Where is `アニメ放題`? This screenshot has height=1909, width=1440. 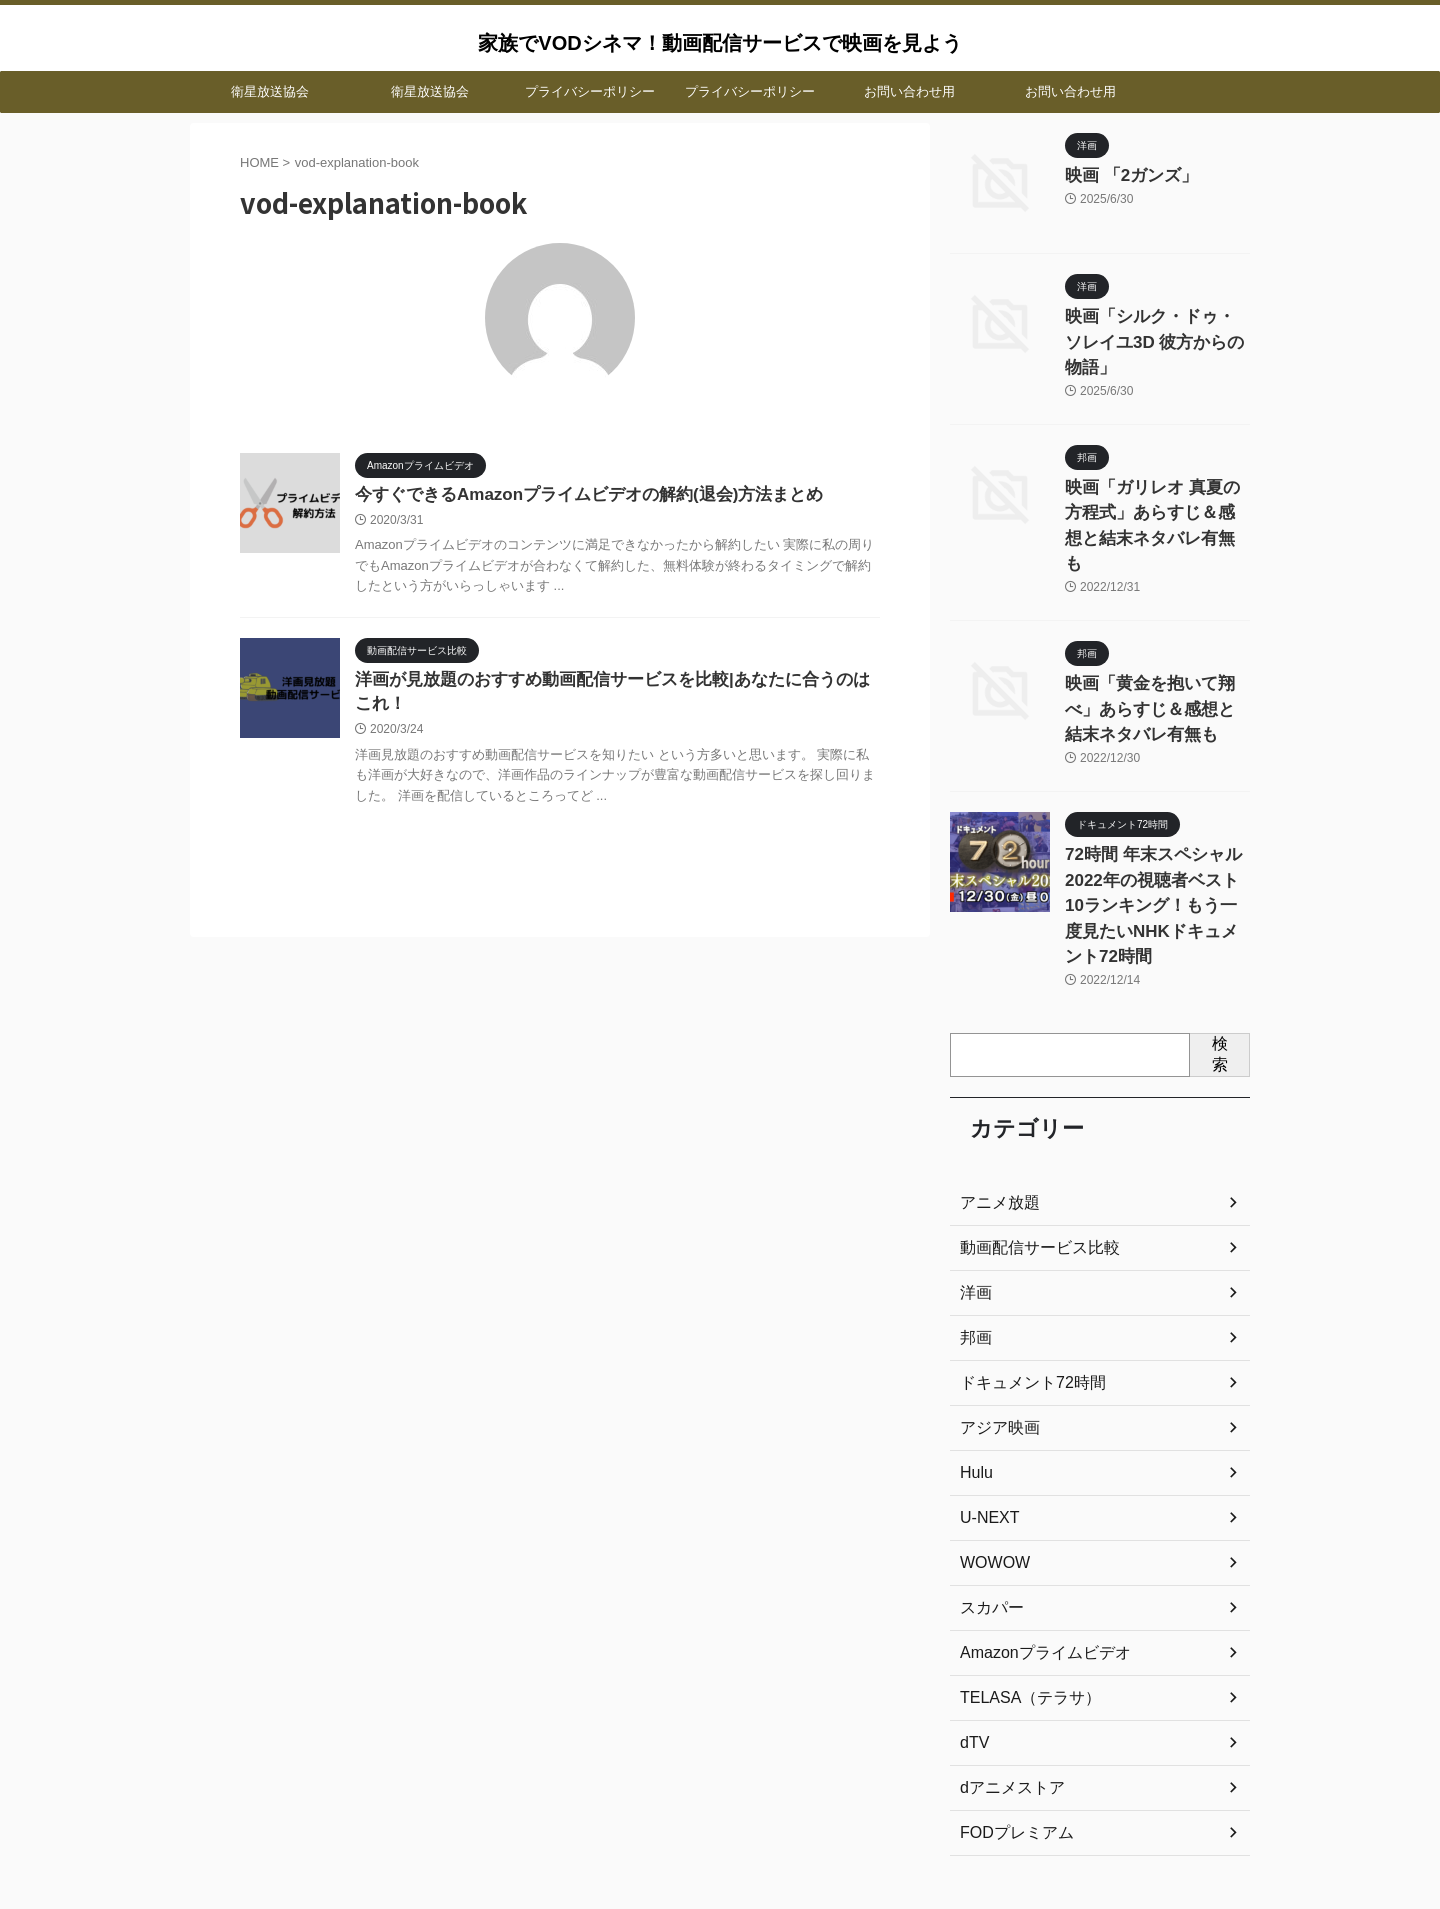
アニメ放題 is located at coordinates (995, 1092).